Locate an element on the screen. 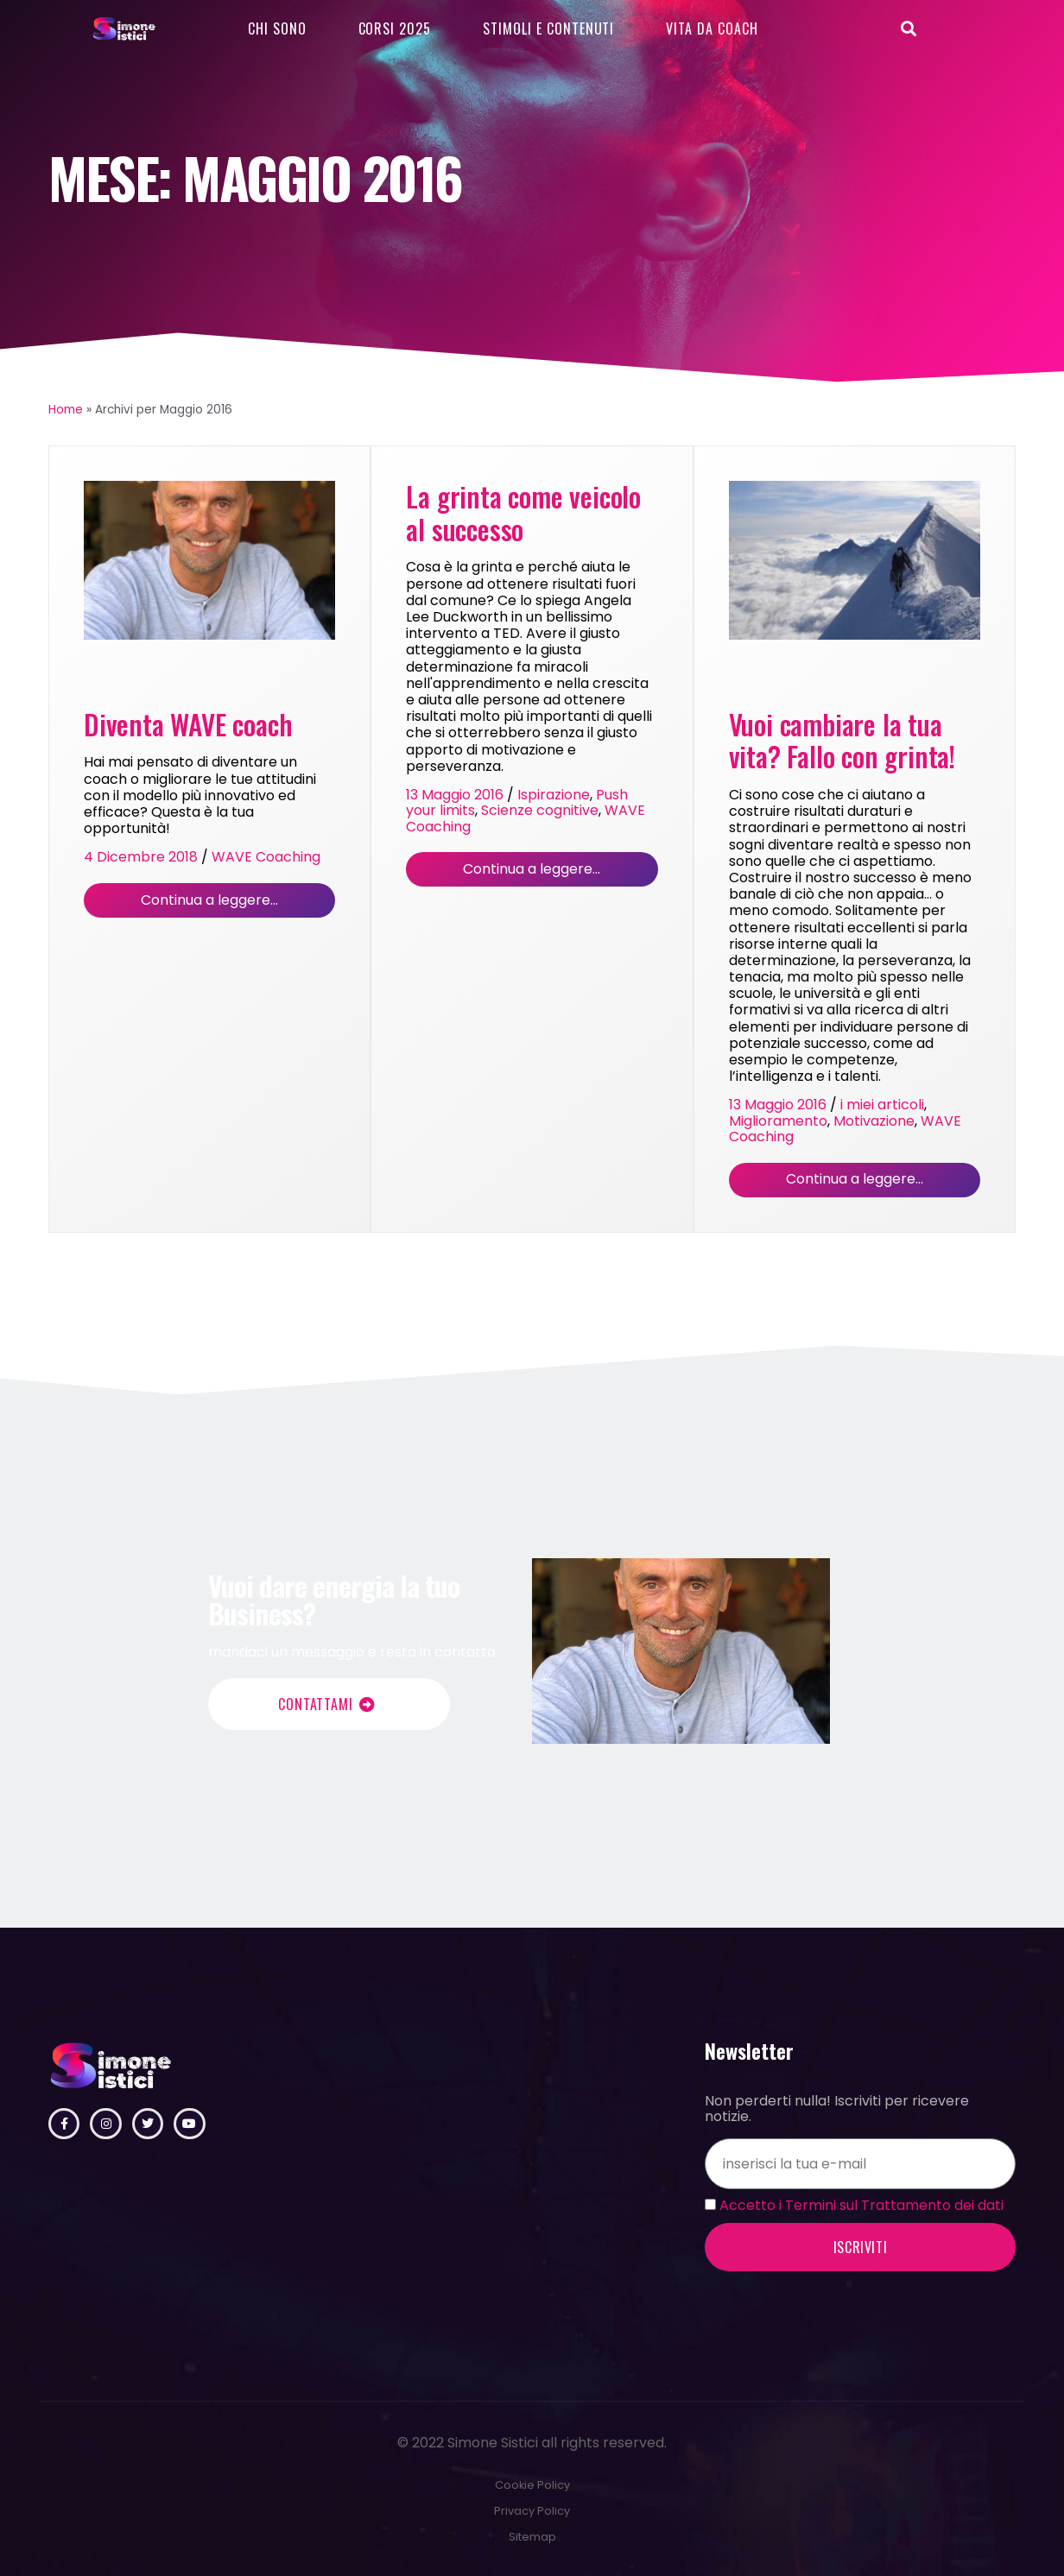  Diventa WAVE coach is located at coordinates (188, 724).